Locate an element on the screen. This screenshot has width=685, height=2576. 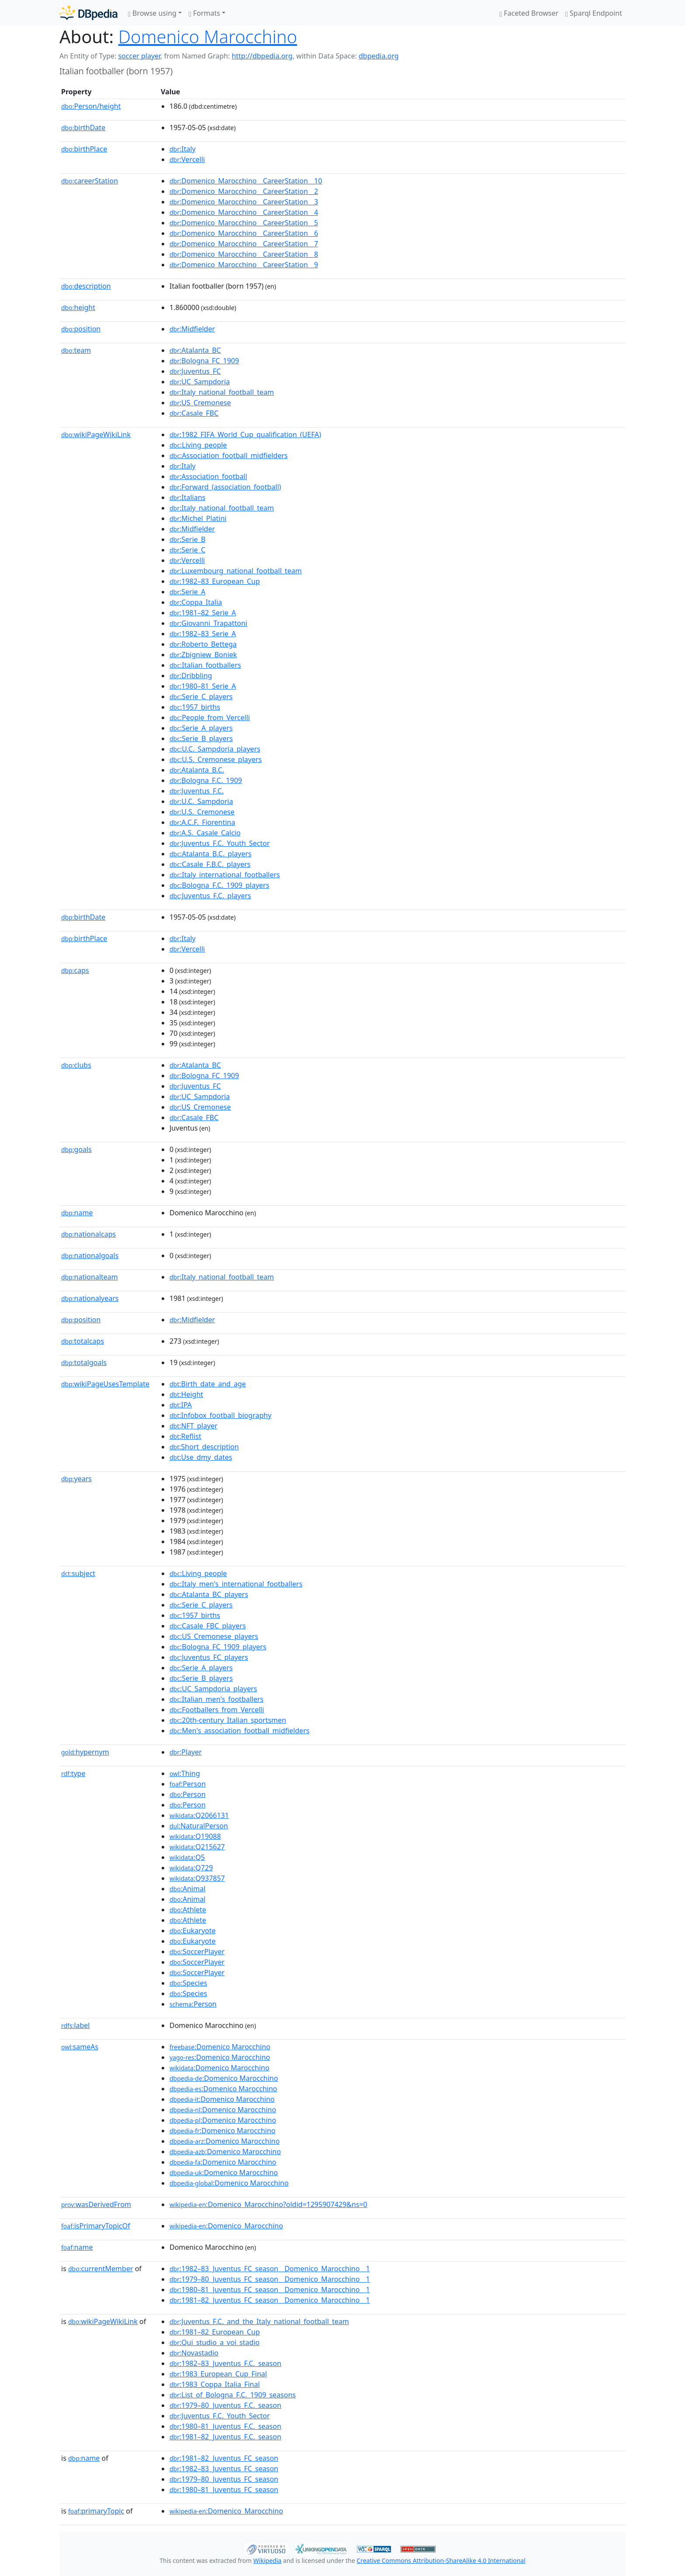
:Q5 is located at coordinates (187, 1857).